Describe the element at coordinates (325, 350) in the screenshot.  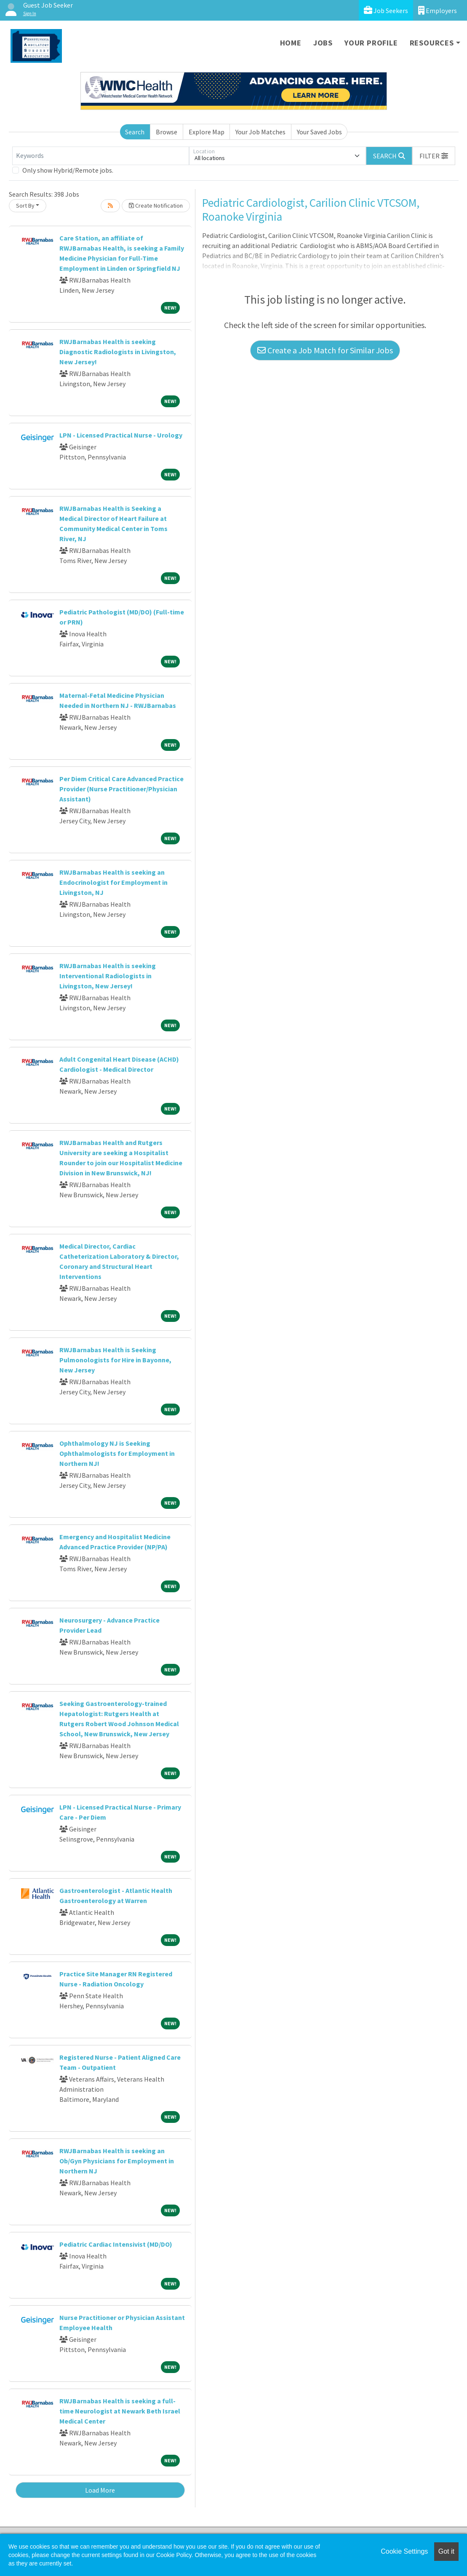
I see `Create a Job Match for Similar Jobs` at that location.